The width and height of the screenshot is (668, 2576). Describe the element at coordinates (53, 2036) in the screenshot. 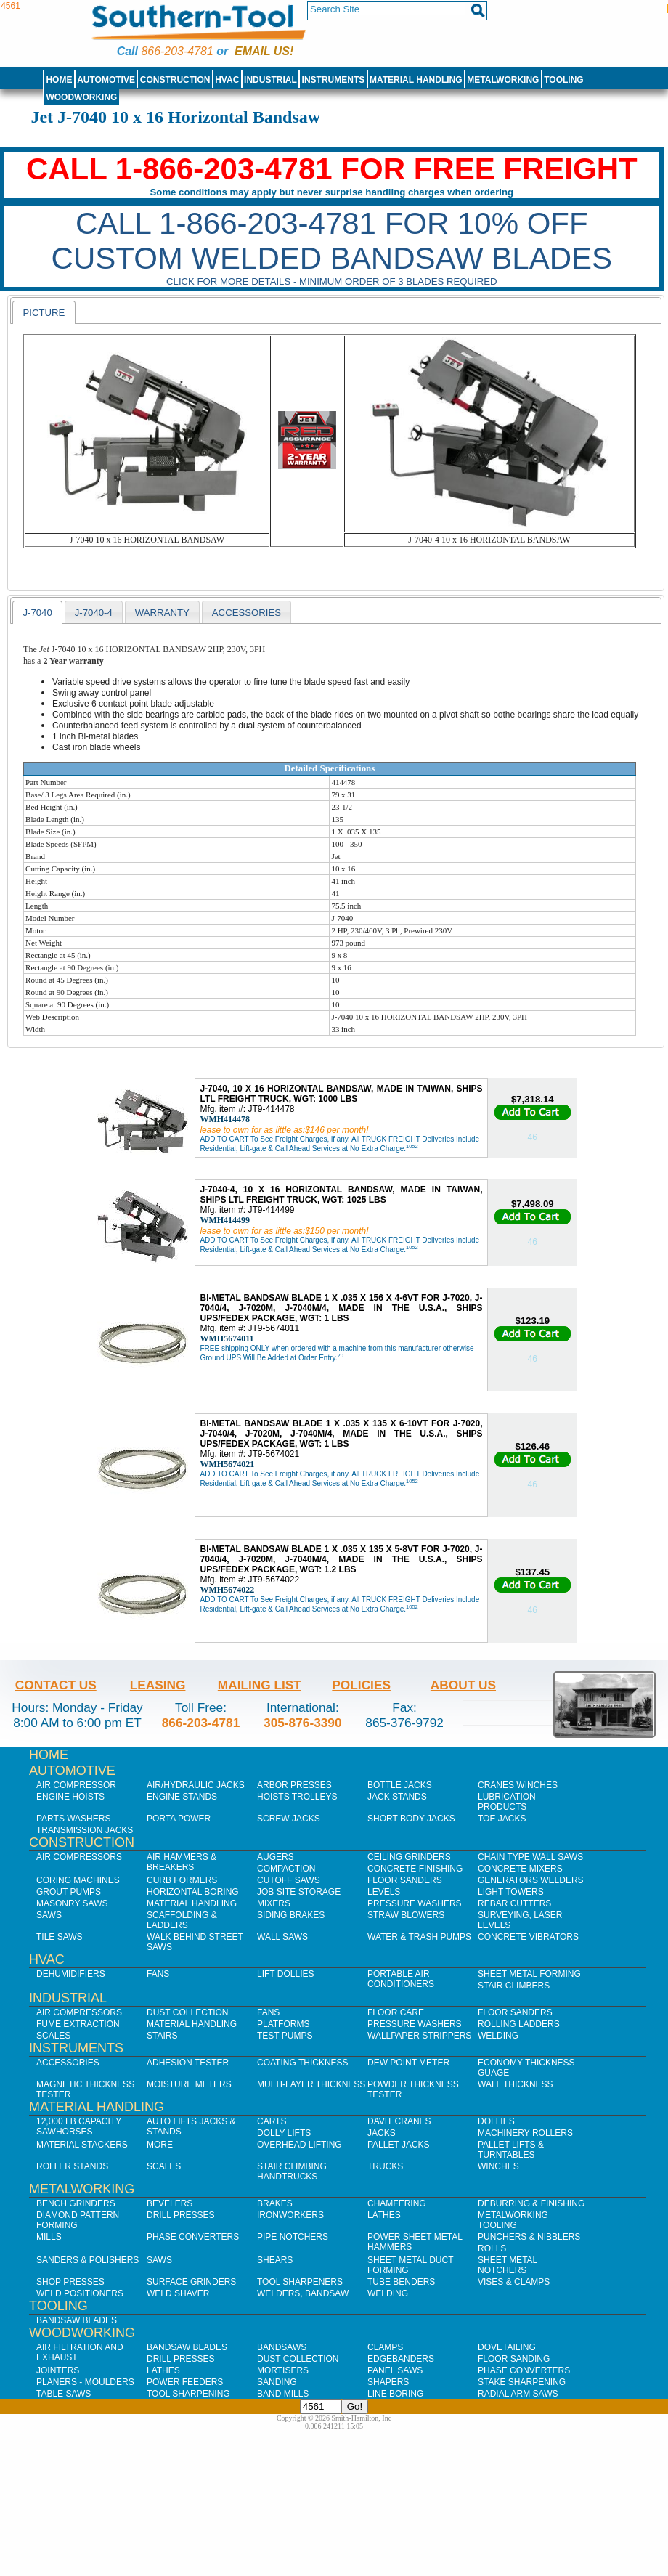

I see `Scales` at that location.